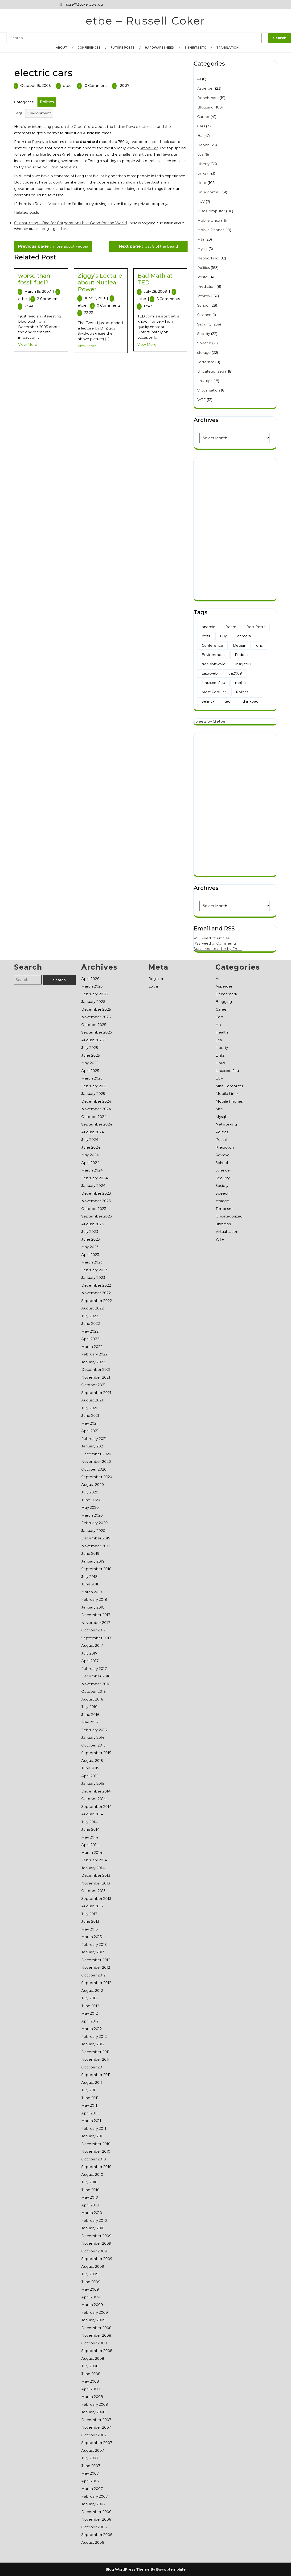 This screenshot has height=2576, width=291. Describe the element at coordinates (93, 1185) in the screenshot. I see `January 2024` at that location.